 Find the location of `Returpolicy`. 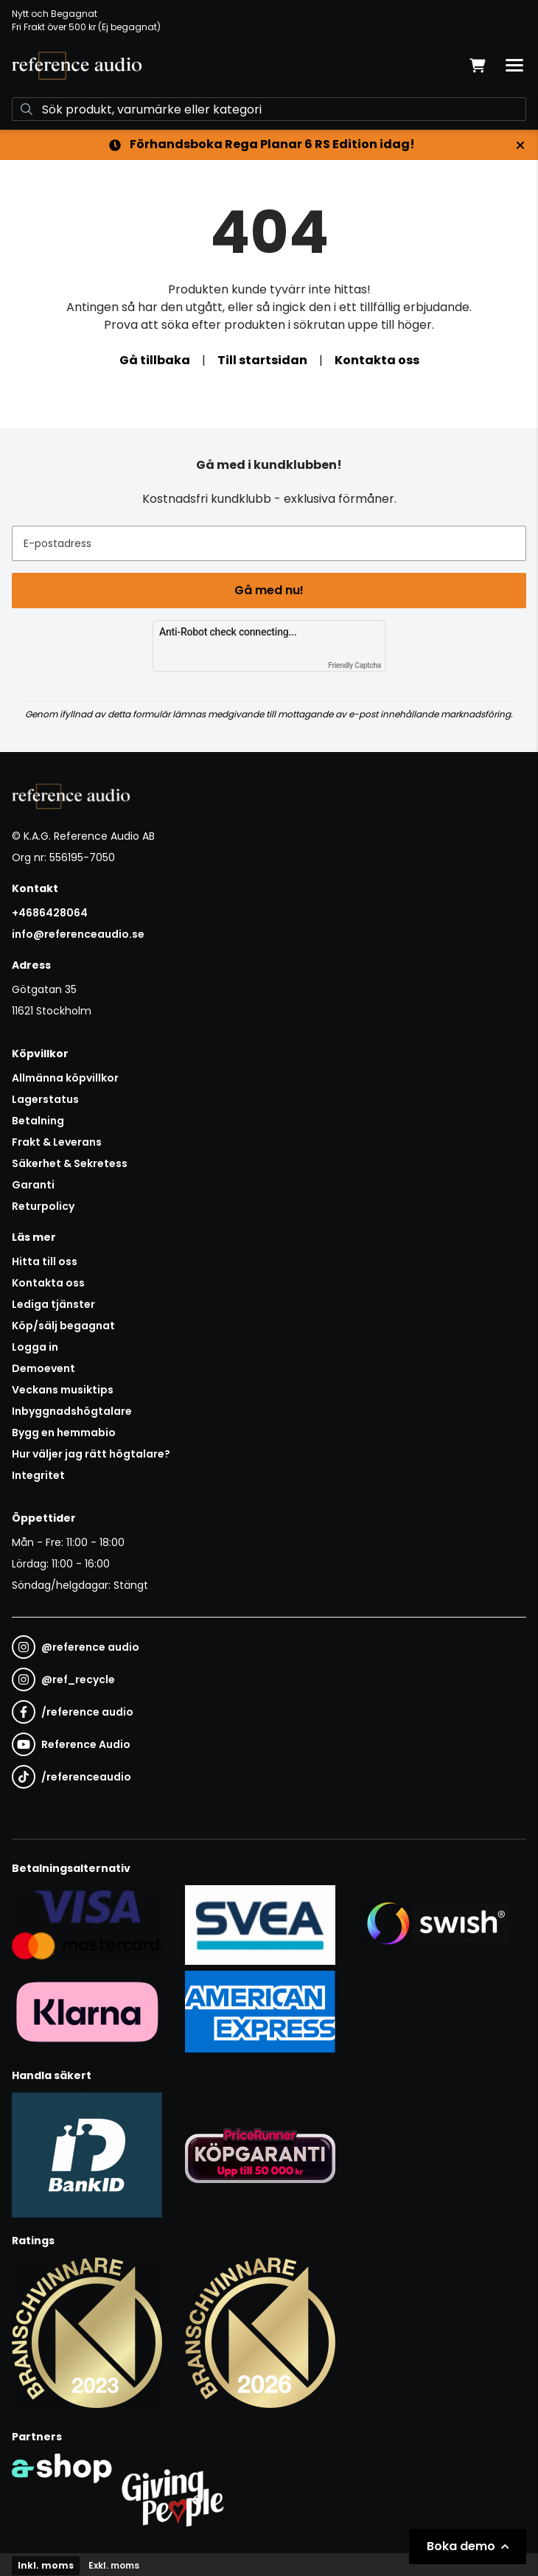

Returpolicy is located at coordinates (43, 1206).